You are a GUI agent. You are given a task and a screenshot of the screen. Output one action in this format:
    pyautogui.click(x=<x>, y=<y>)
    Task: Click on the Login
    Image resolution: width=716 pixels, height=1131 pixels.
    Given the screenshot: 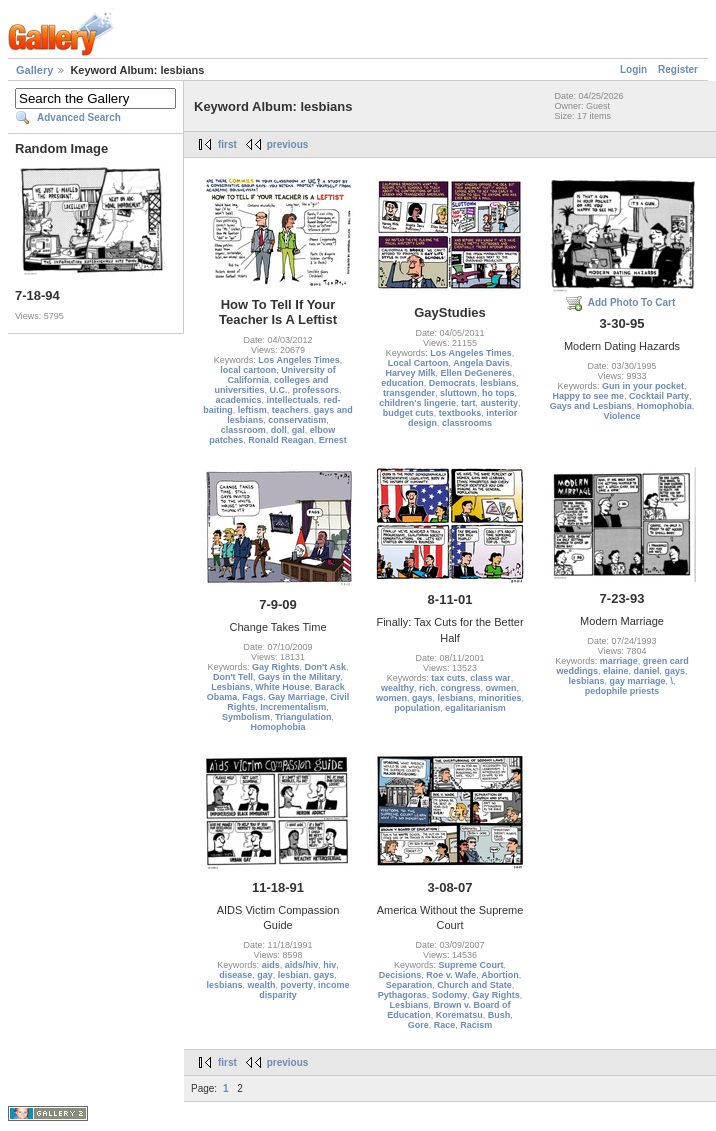 What is the action you would take?
    pyautogui.click(x=633, y=69)
    